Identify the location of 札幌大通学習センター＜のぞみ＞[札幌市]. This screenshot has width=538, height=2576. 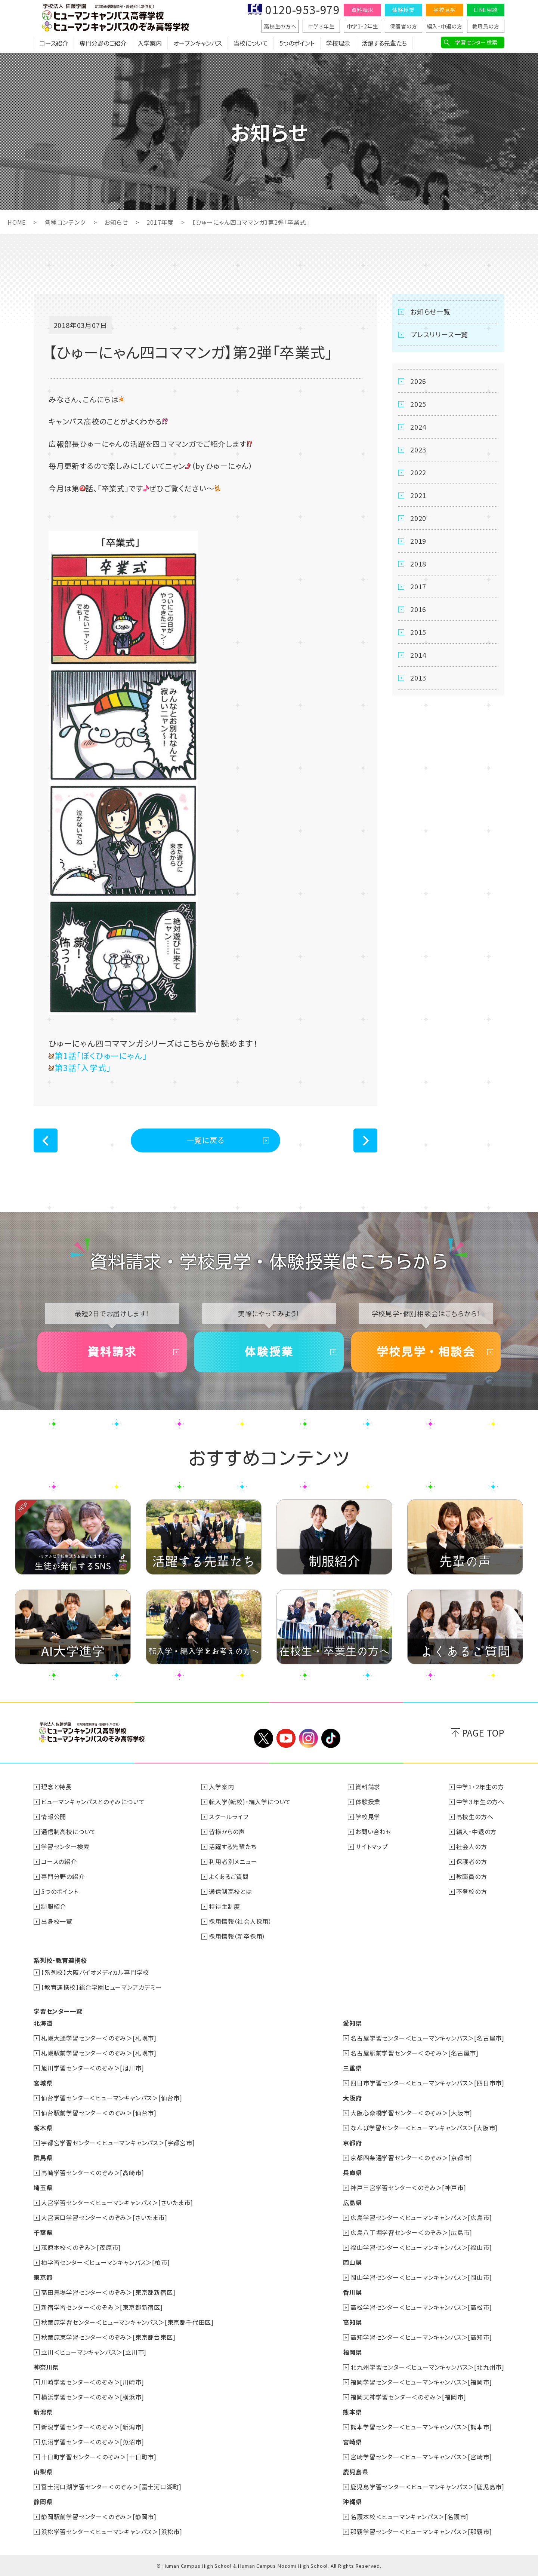
(99, 2037).